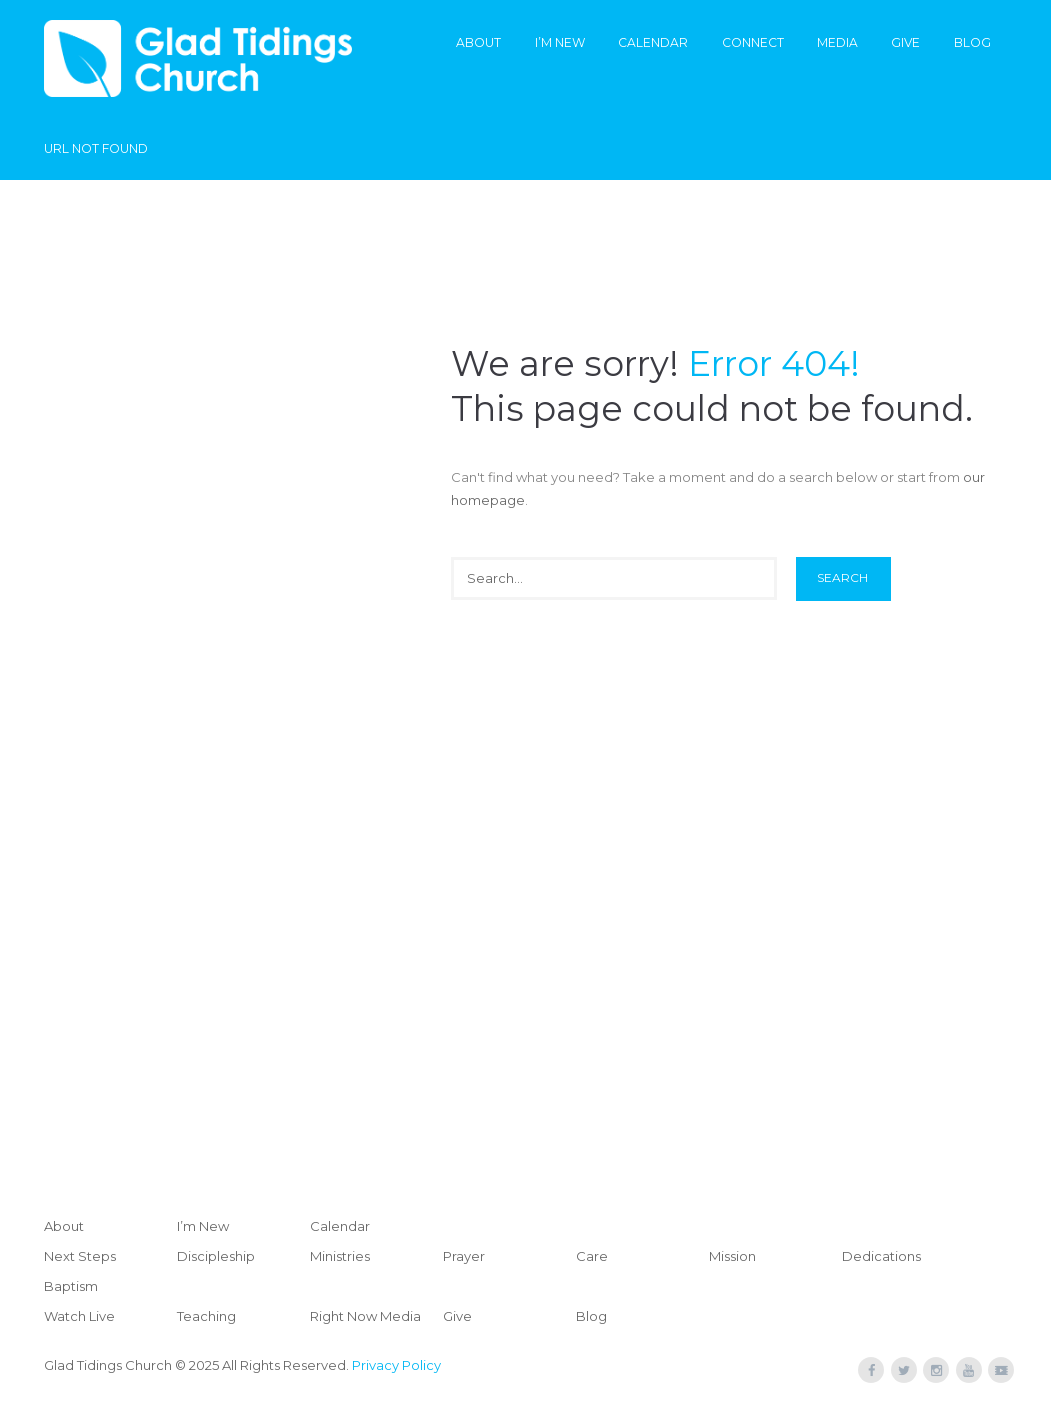 This screenshot has height=1413, width=1051. What do you see at coordinates (79, 1316) in the screenshot?
I see `Watch Live` at bounding box center [79, 1316].